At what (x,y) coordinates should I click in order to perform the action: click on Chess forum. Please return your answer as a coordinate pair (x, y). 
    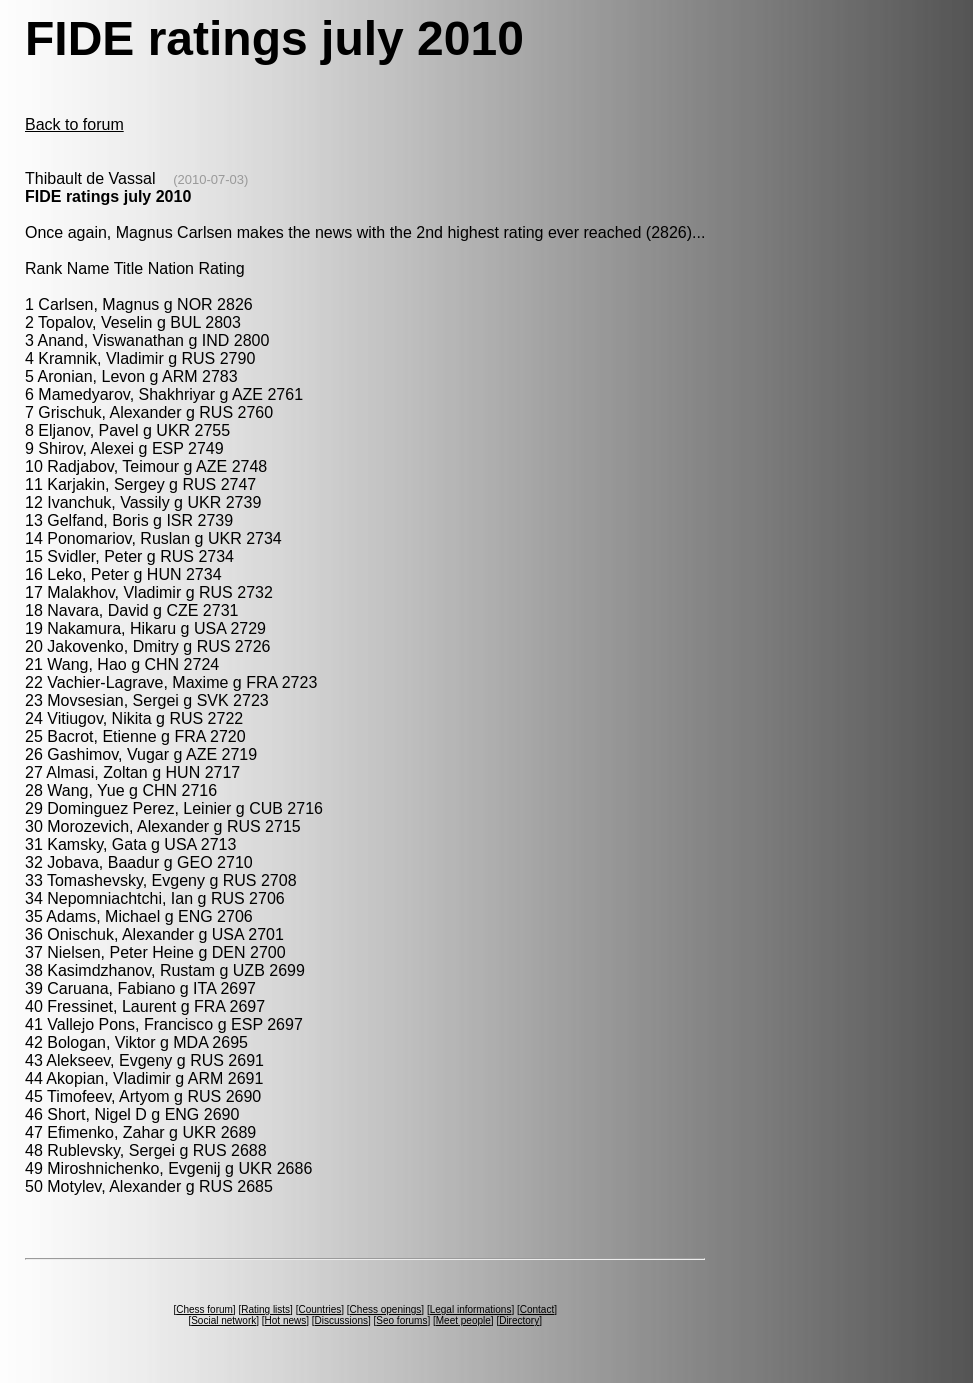
    Looking at the image, I should click on (204, 1309).